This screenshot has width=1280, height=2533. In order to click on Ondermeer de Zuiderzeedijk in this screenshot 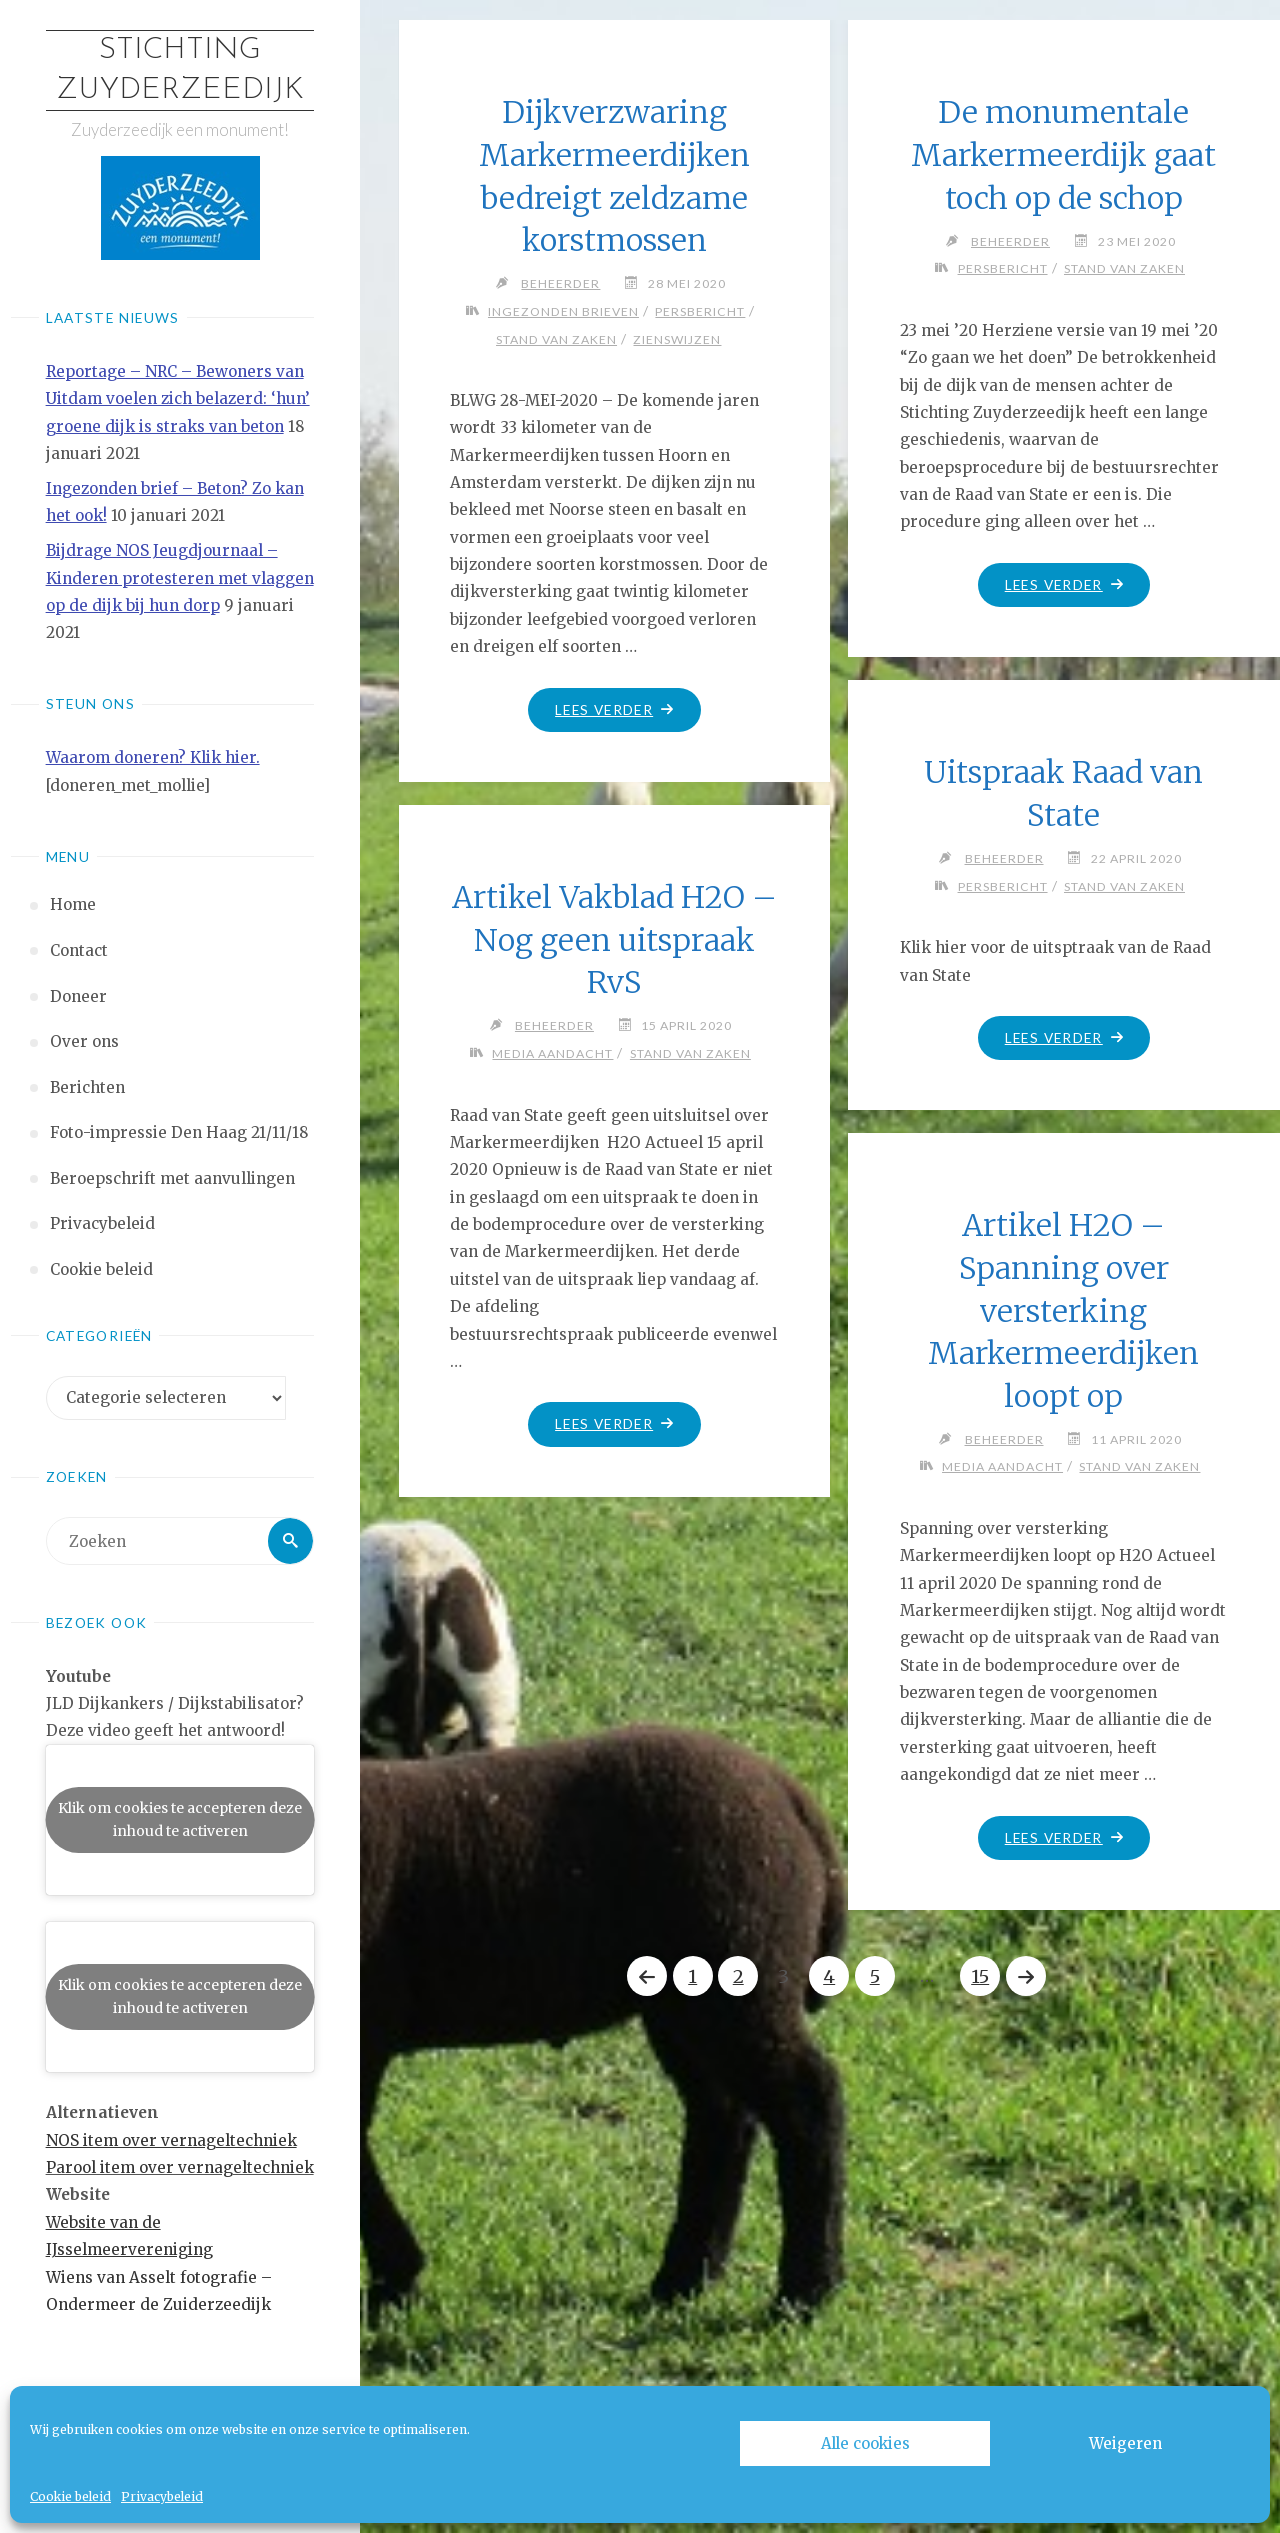, I will do `click(158, 2304)`.